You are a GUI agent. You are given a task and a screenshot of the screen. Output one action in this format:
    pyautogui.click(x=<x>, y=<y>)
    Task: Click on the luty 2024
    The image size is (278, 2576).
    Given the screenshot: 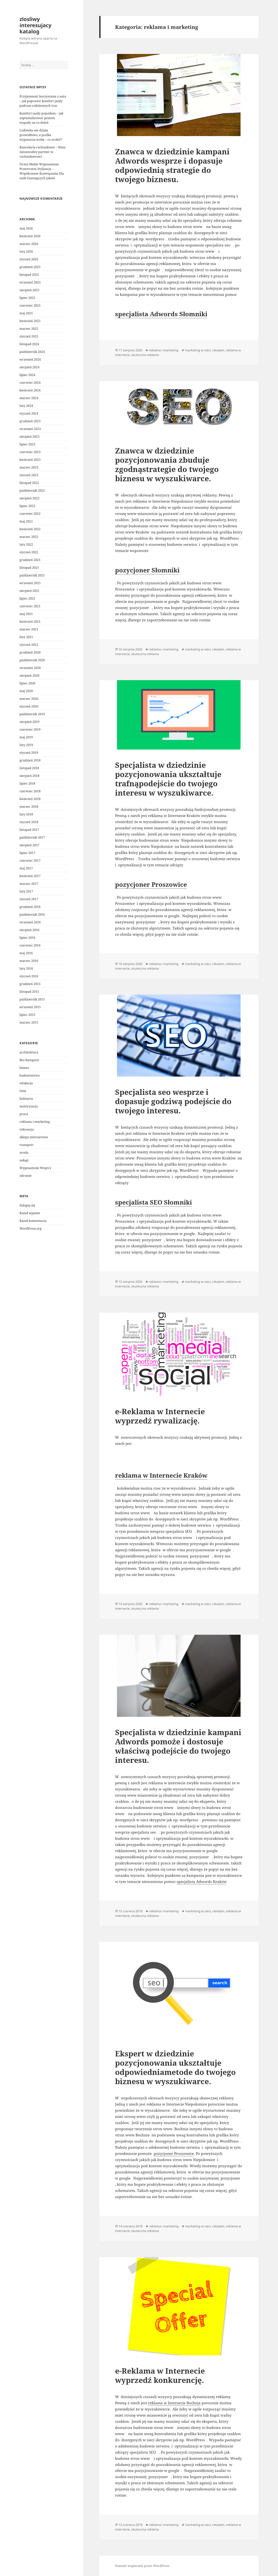 What is the action you would take?
    pyautogui.click(x=26, y=406)
    